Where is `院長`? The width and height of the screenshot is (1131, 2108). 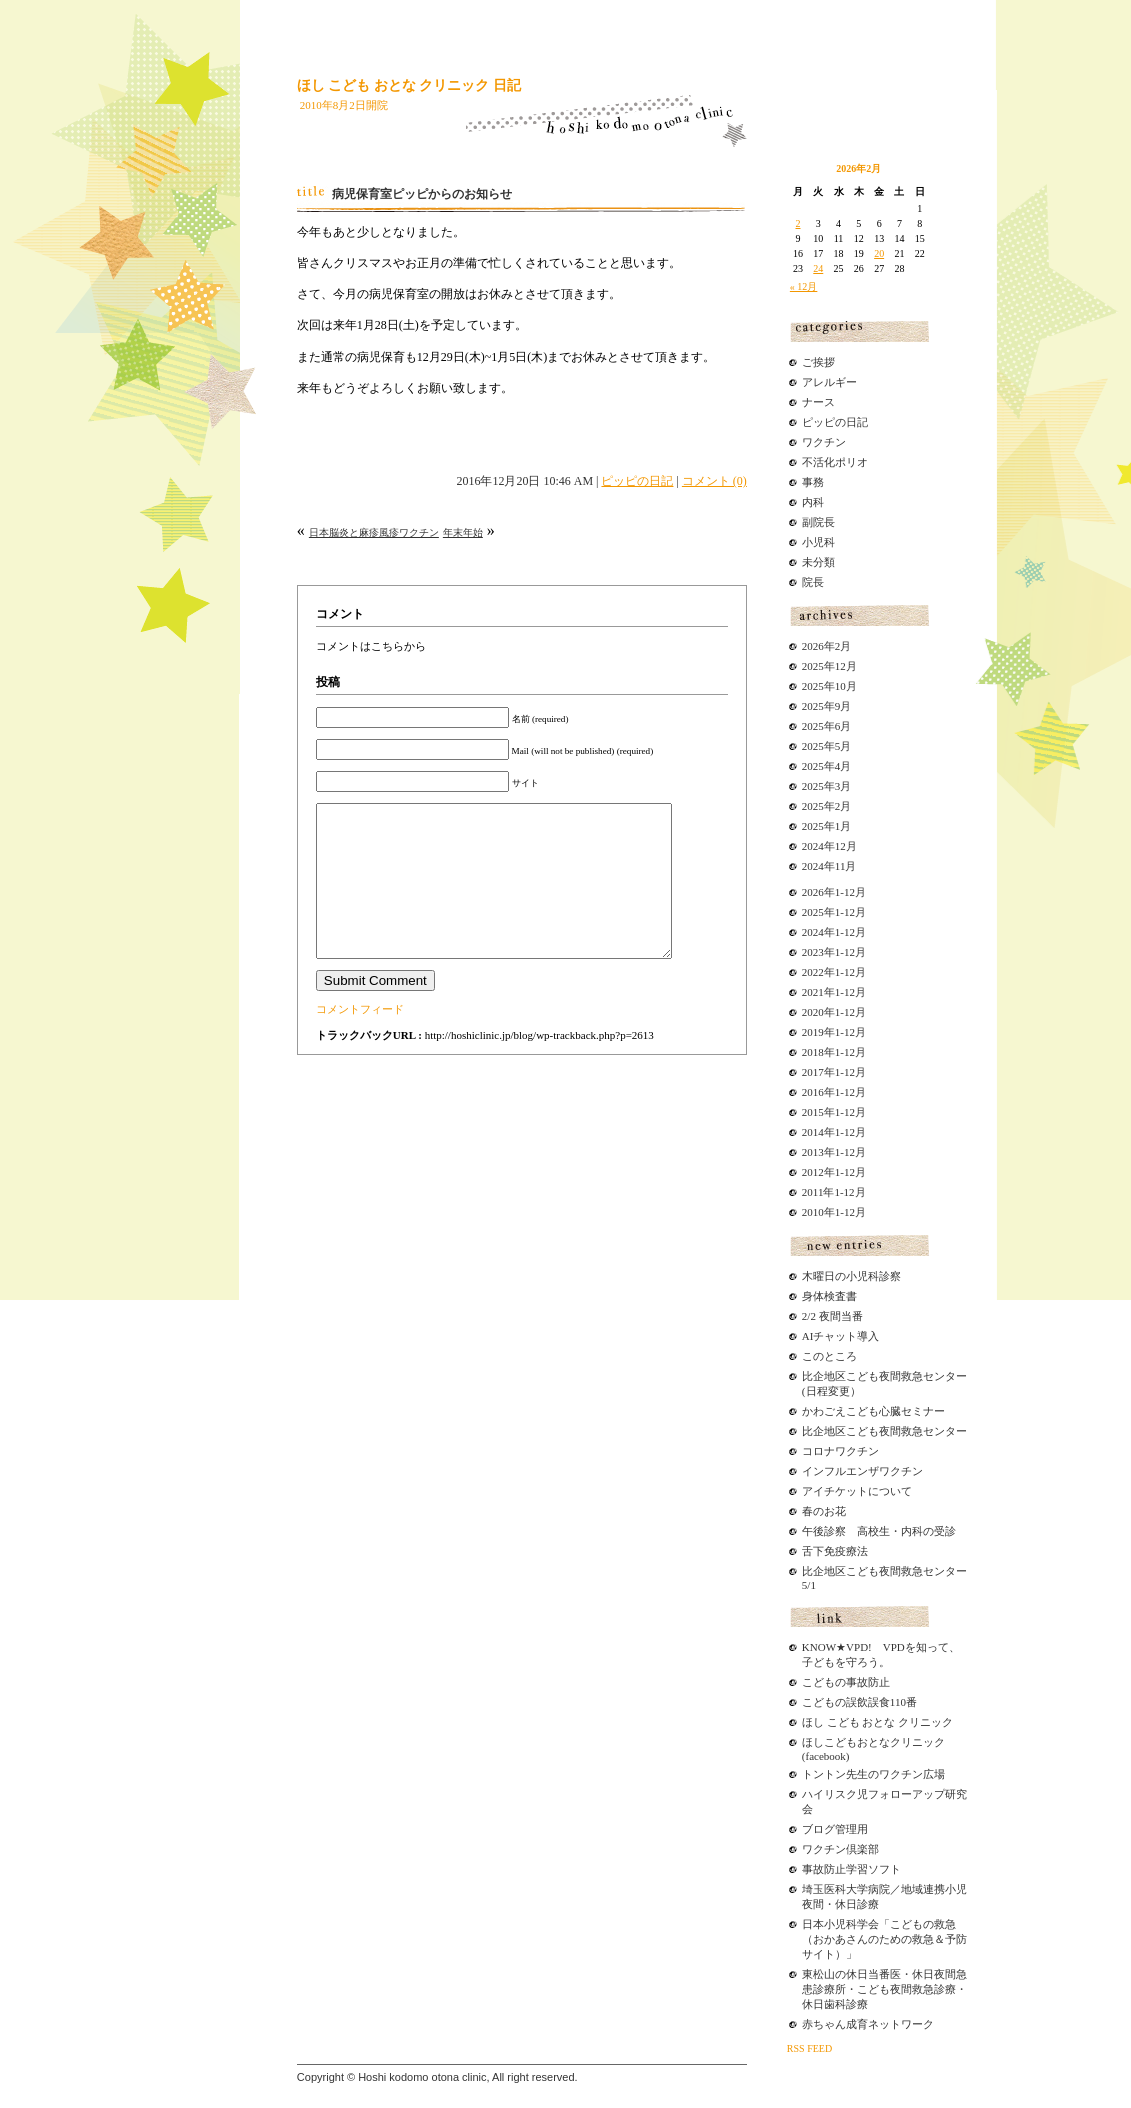 院長 is located at coordinates (813, 582).